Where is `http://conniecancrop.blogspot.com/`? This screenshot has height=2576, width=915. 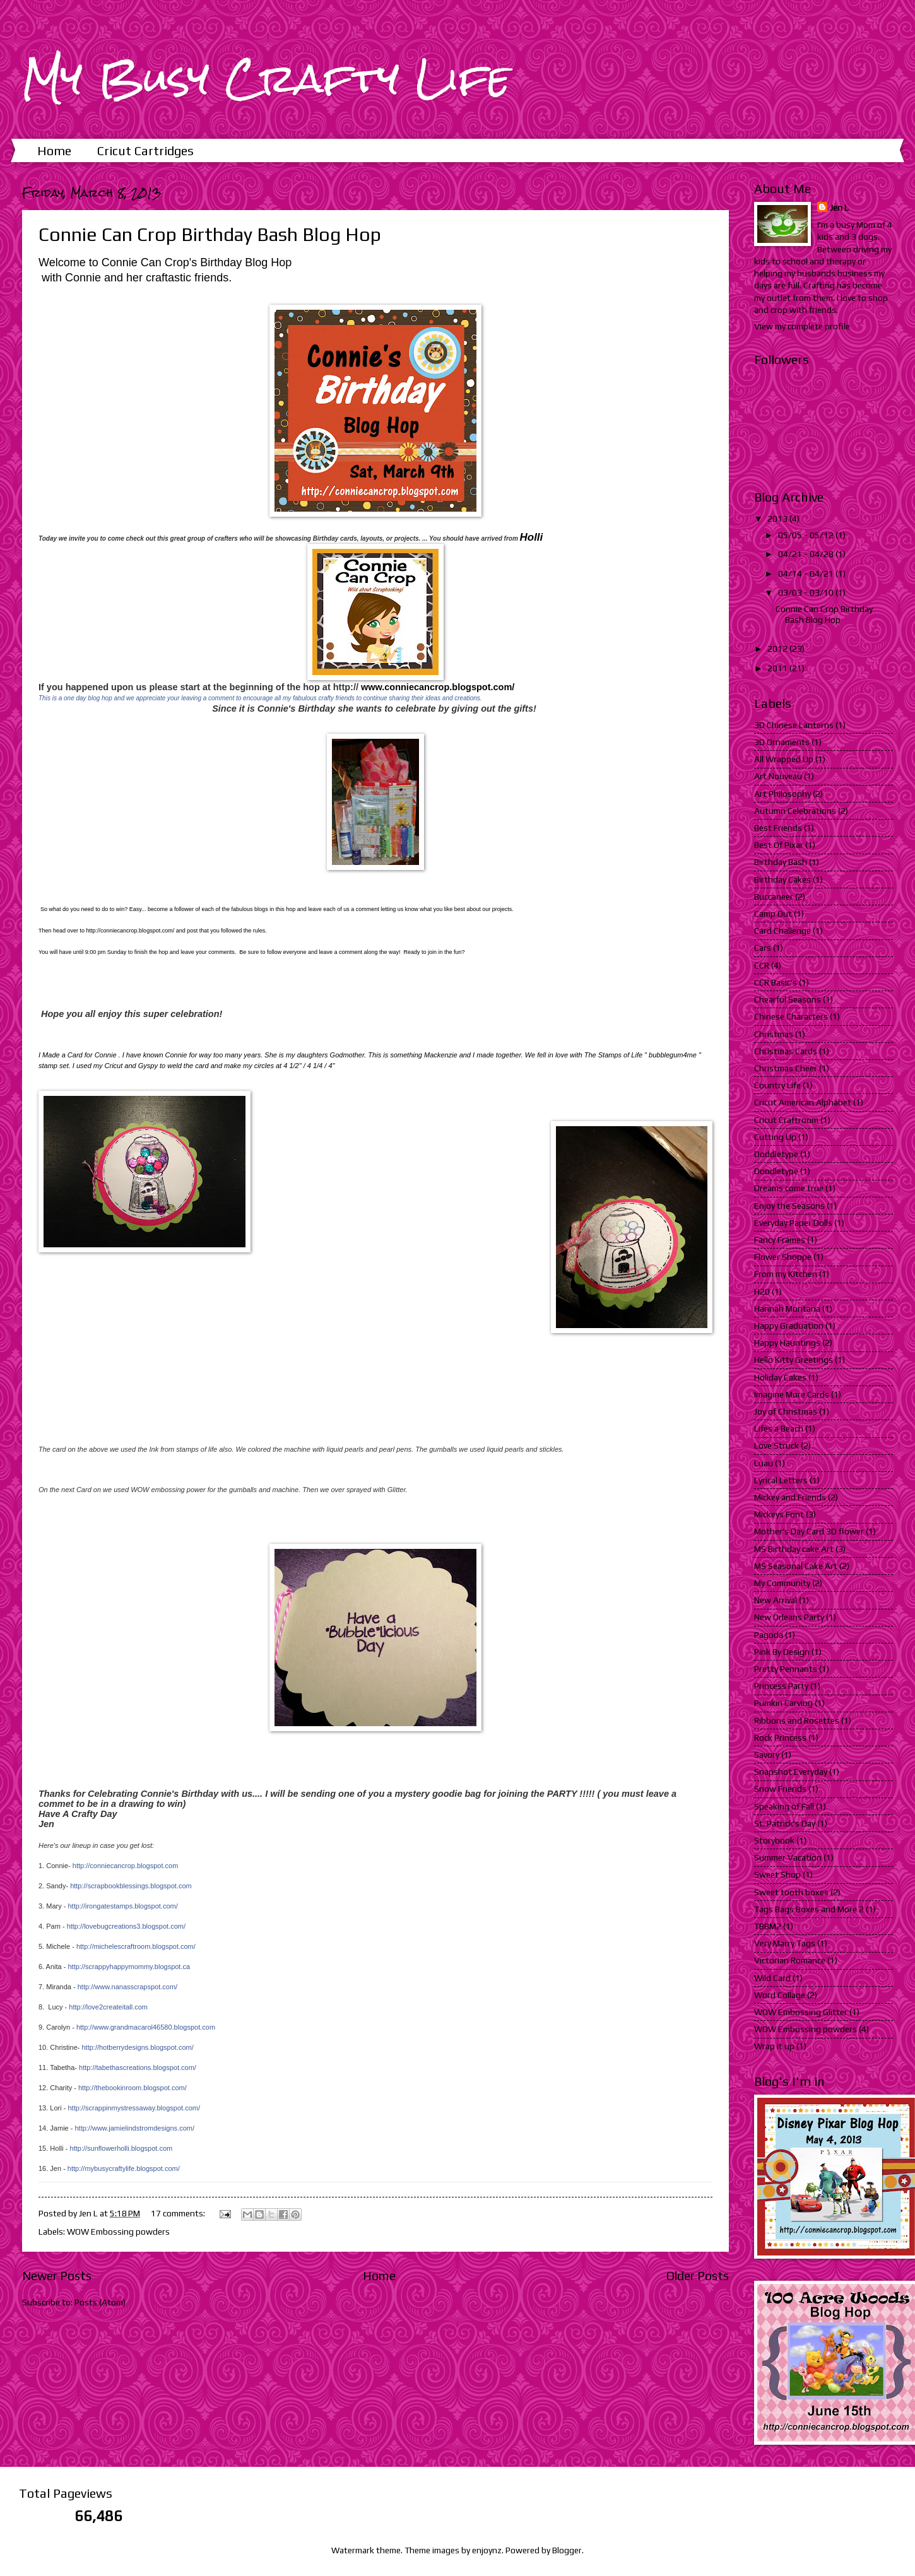
http://conniecancrop.blogspot.com/ is located at coordinates (130, 930).